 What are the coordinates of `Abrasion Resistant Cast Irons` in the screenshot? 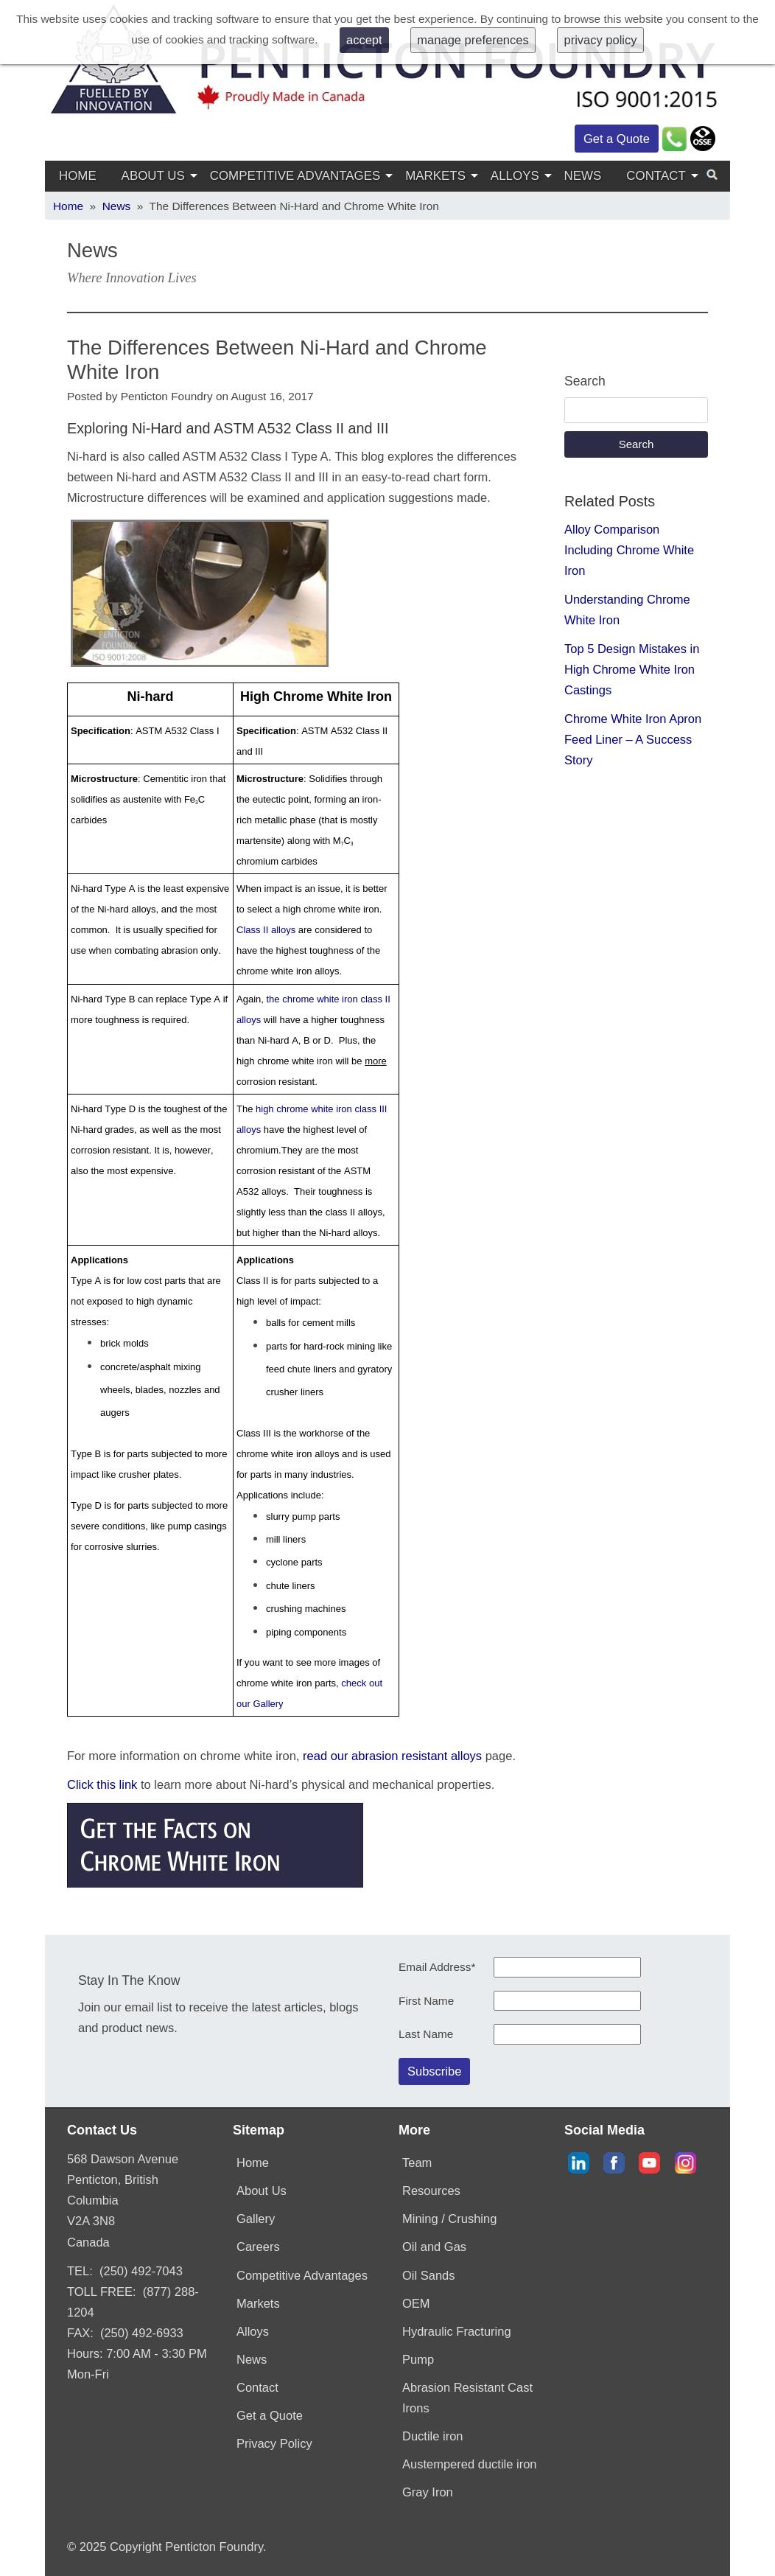 It's located at (467, 2398).